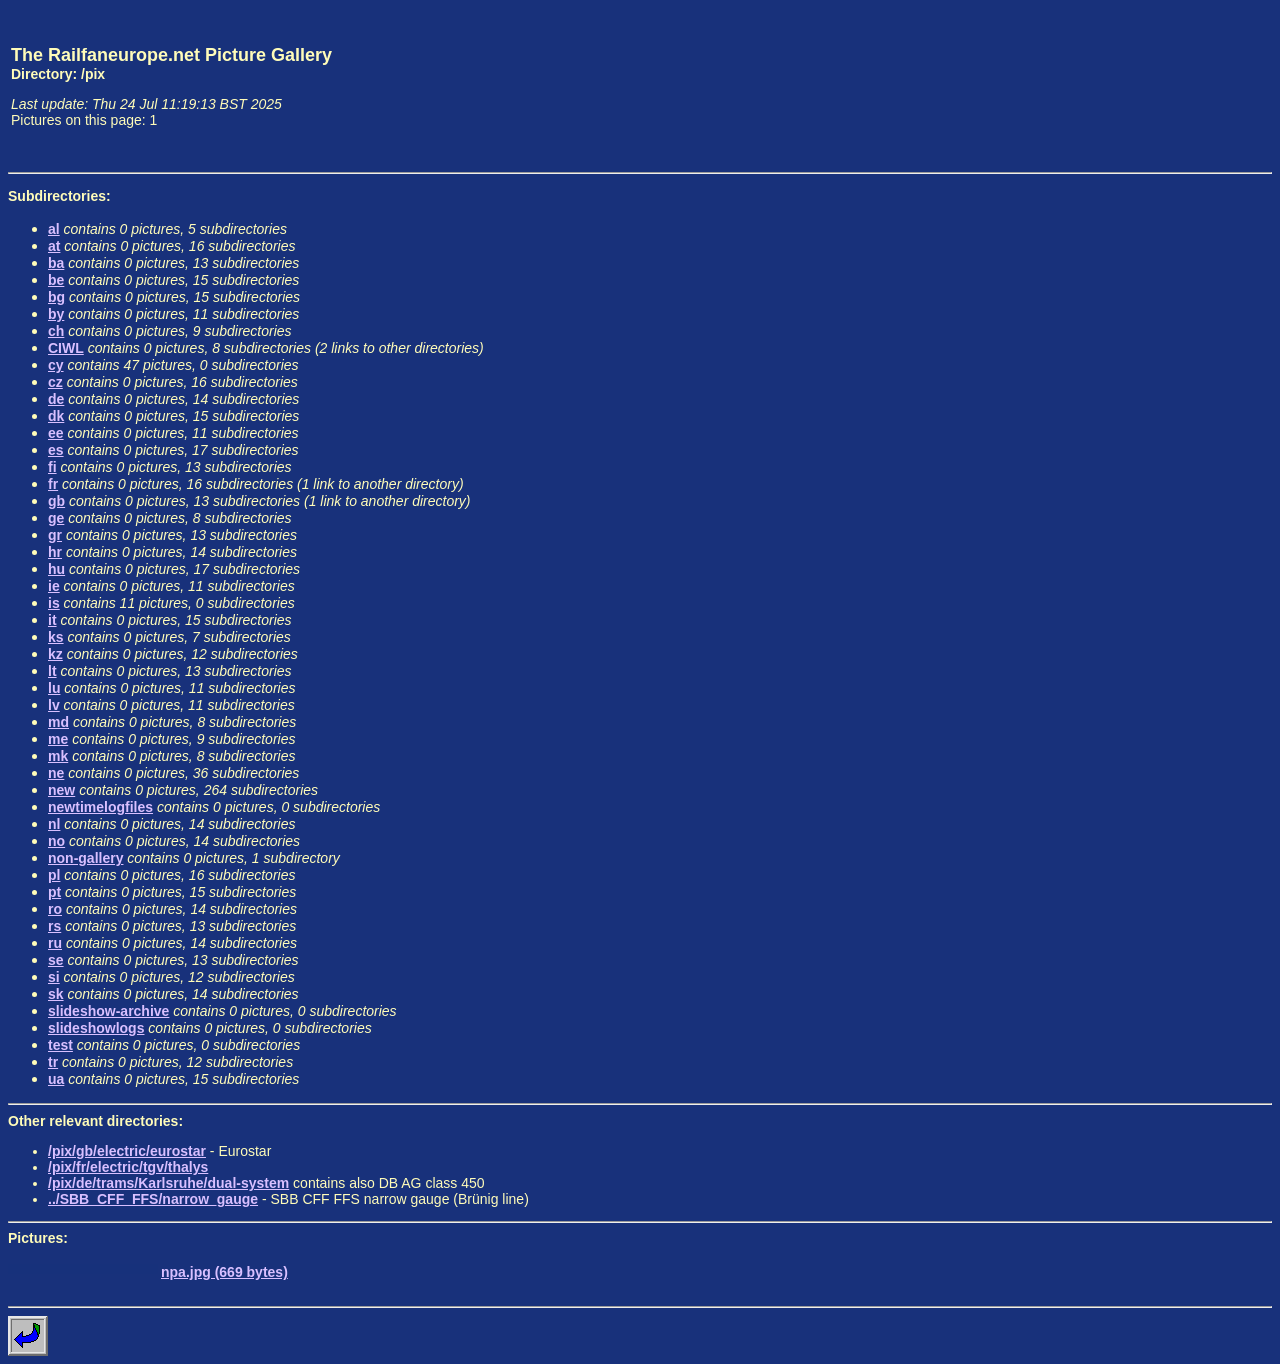  What do you see at coordinates (56, 518) in the screenshot?
I see `ge` at bounding box center [56, 518].